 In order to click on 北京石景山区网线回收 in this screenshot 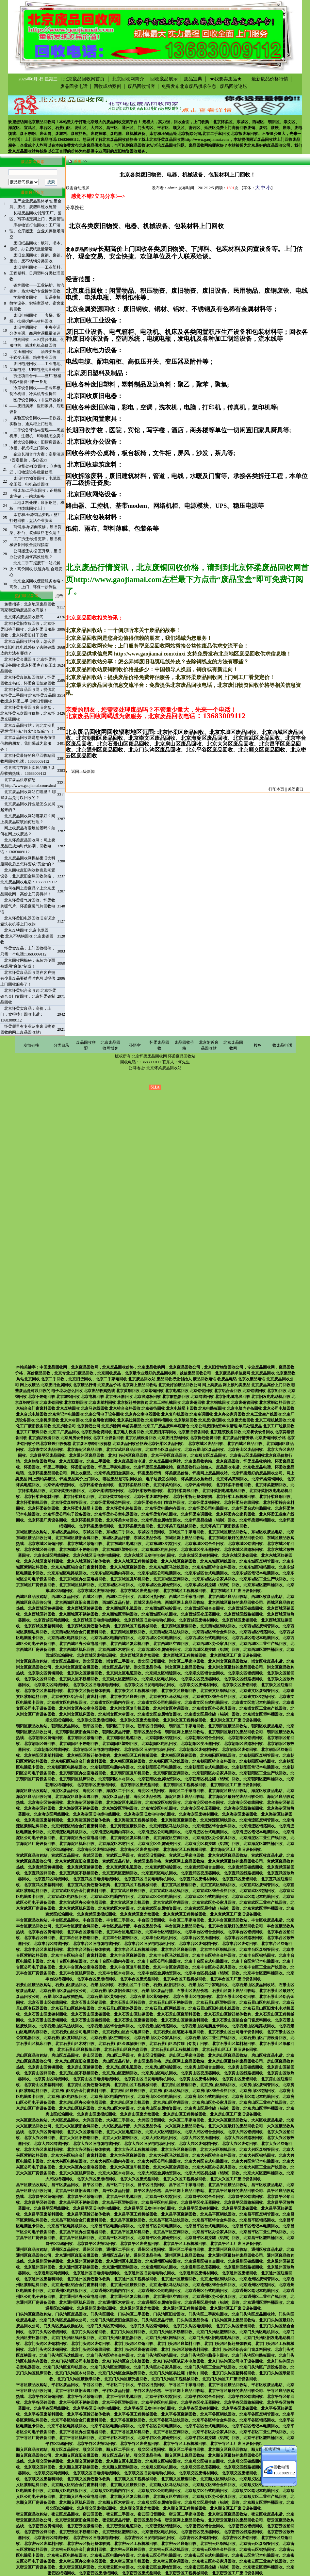, I will do `click(165, 2008)`.